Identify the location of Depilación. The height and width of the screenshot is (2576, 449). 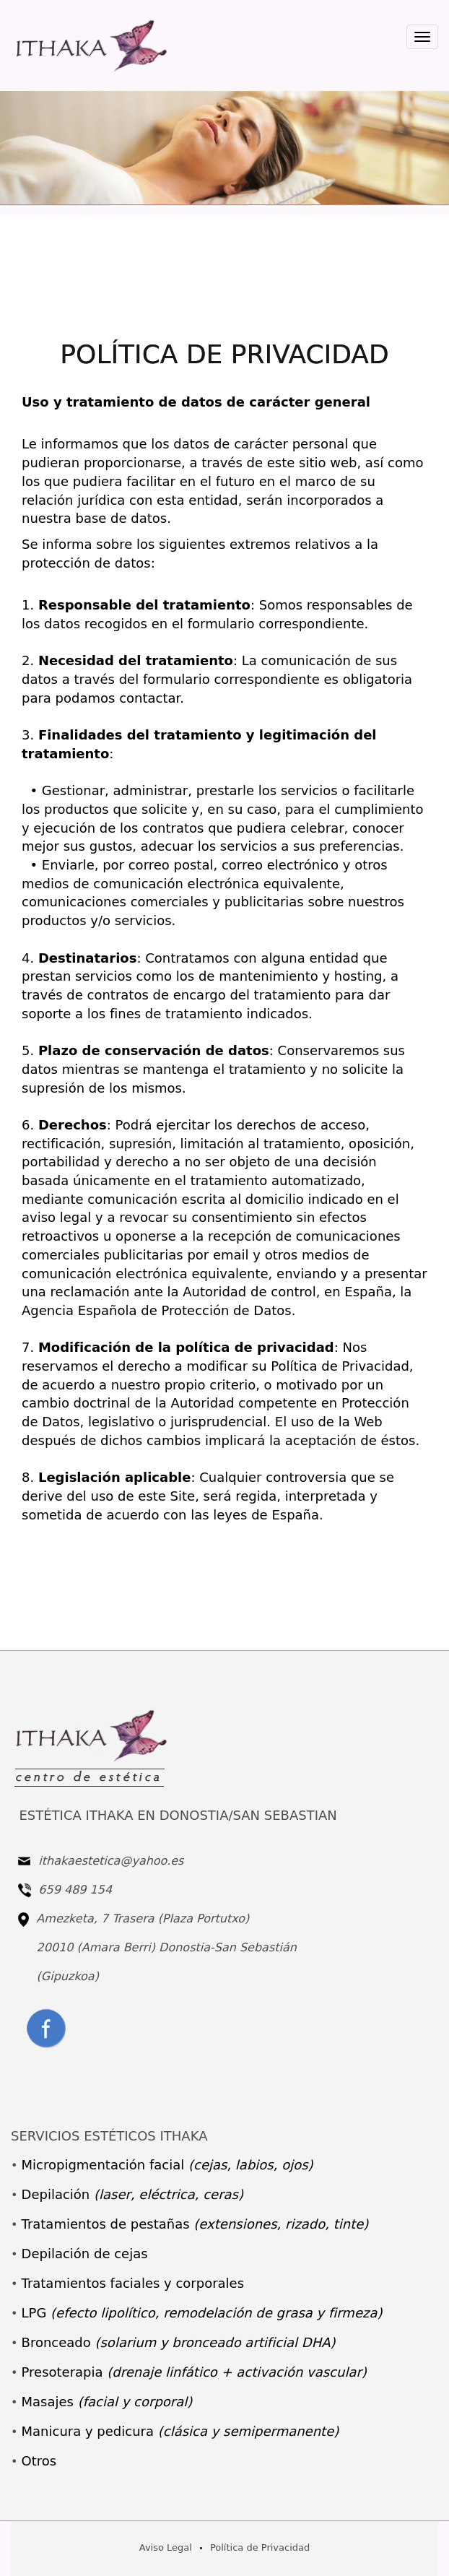
(132, 2194).